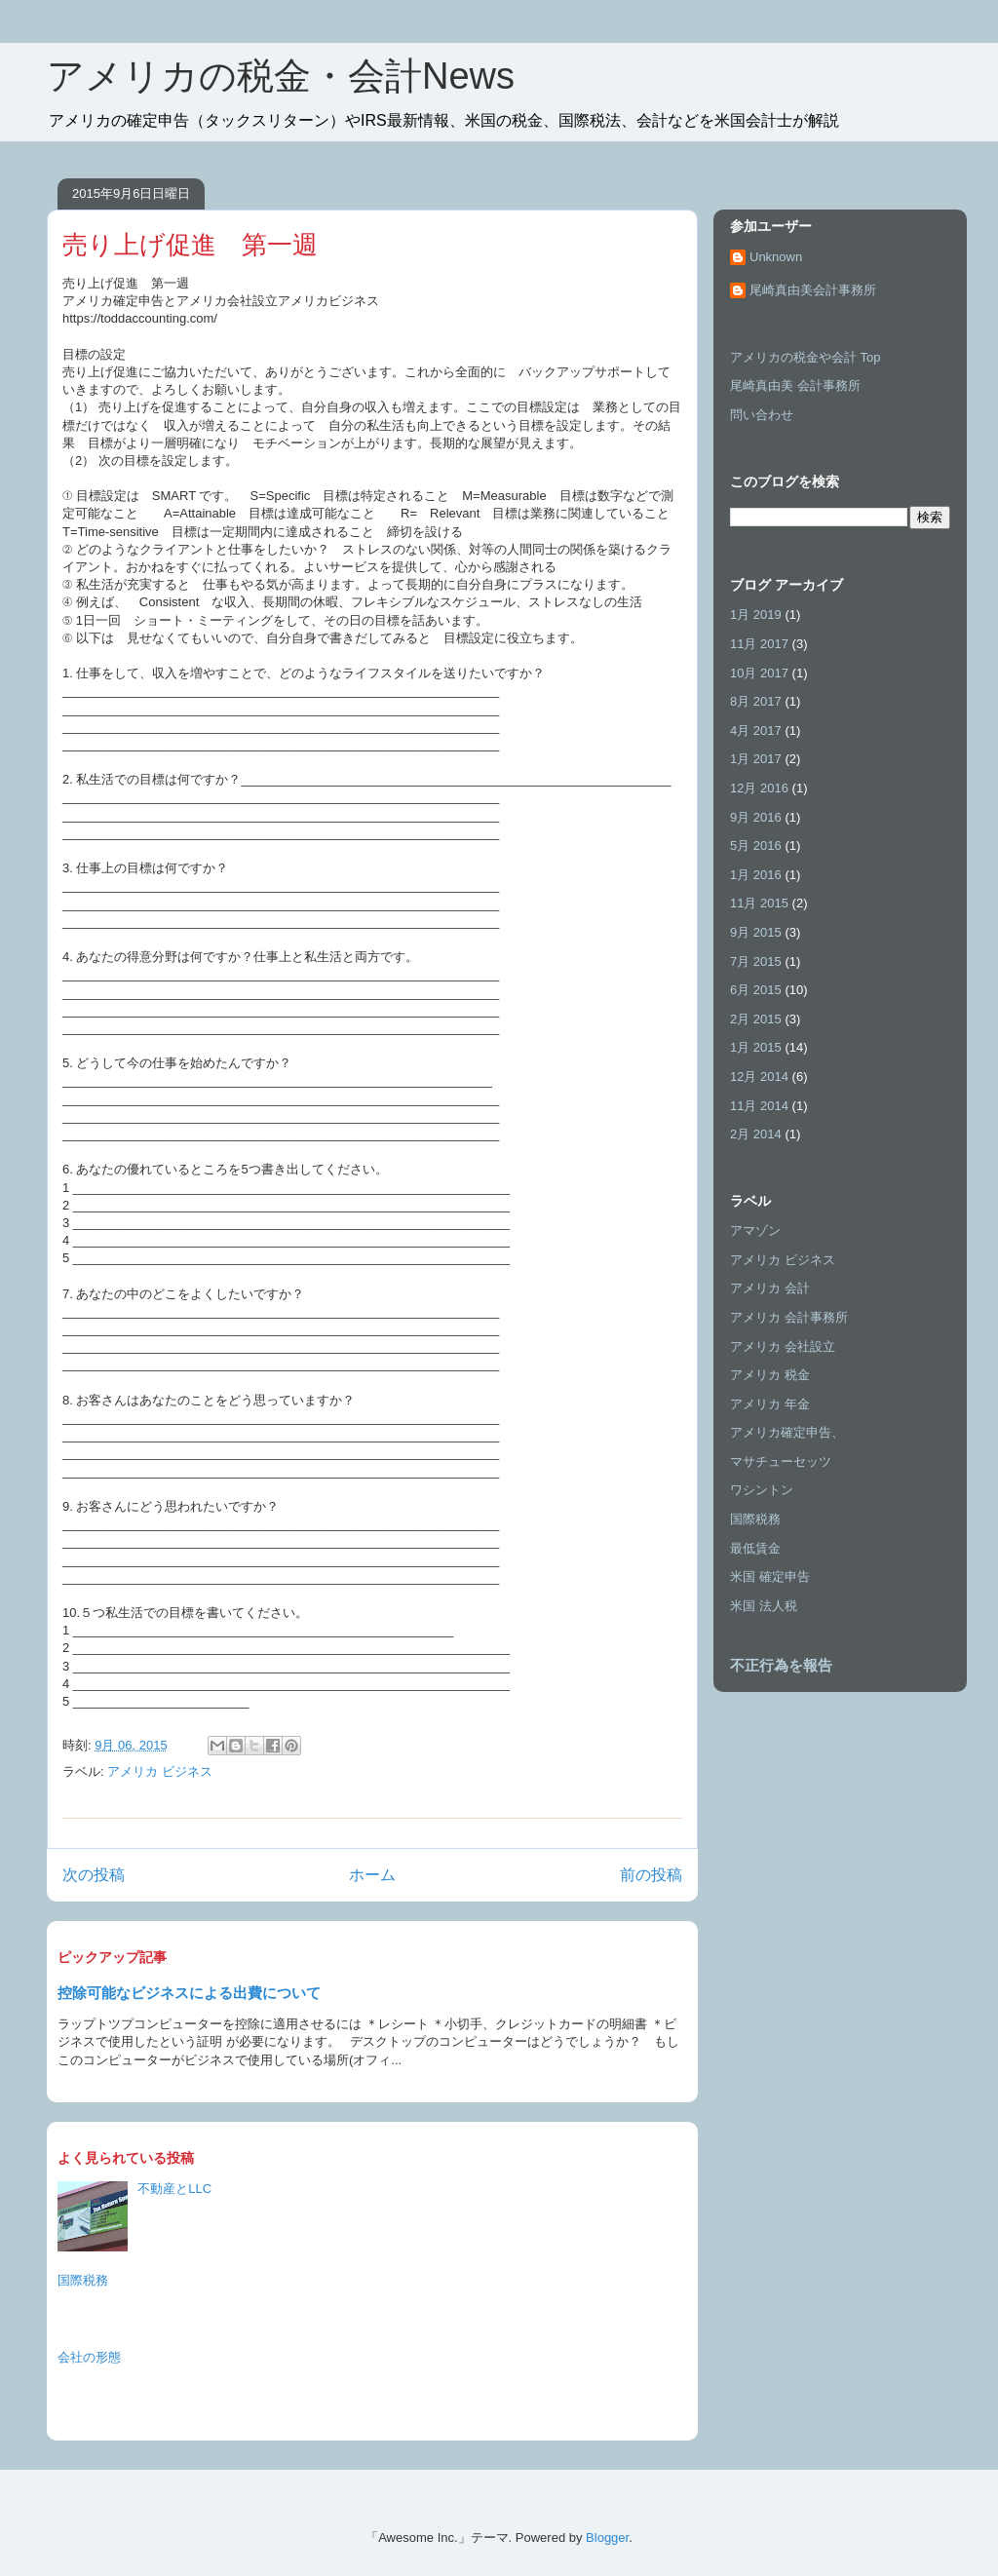  I want to click on 1月 2019, so click(756, 614).